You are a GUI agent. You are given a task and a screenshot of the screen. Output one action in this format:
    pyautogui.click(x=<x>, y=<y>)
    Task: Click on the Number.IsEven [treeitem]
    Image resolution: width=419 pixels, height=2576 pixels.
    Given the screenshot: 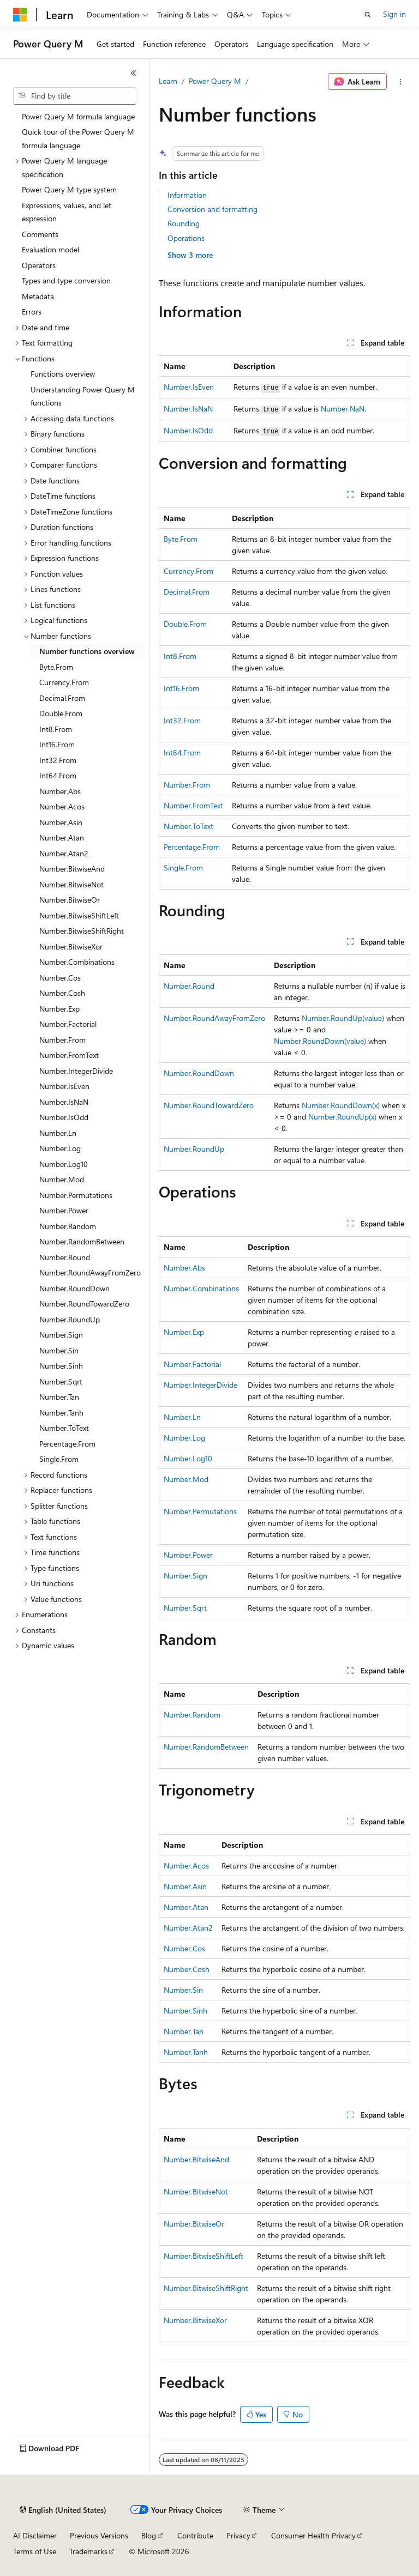 What is the action you would take?
    pyautogui.click(x=64, y=1086)
    